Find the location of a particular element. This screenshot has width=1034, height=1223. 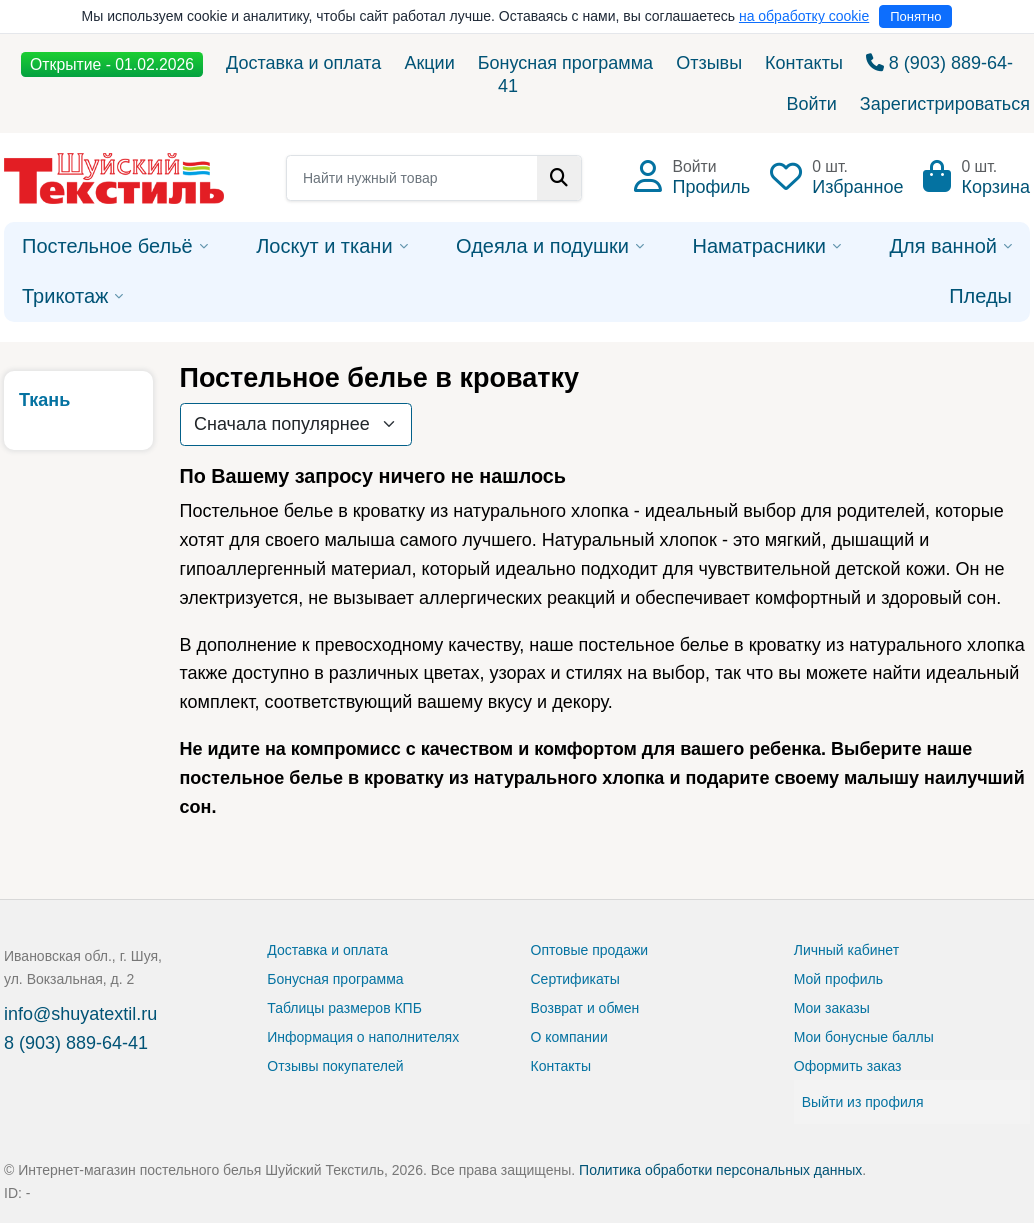

Отзывы покупателей is located at coordinates (335, 1066).